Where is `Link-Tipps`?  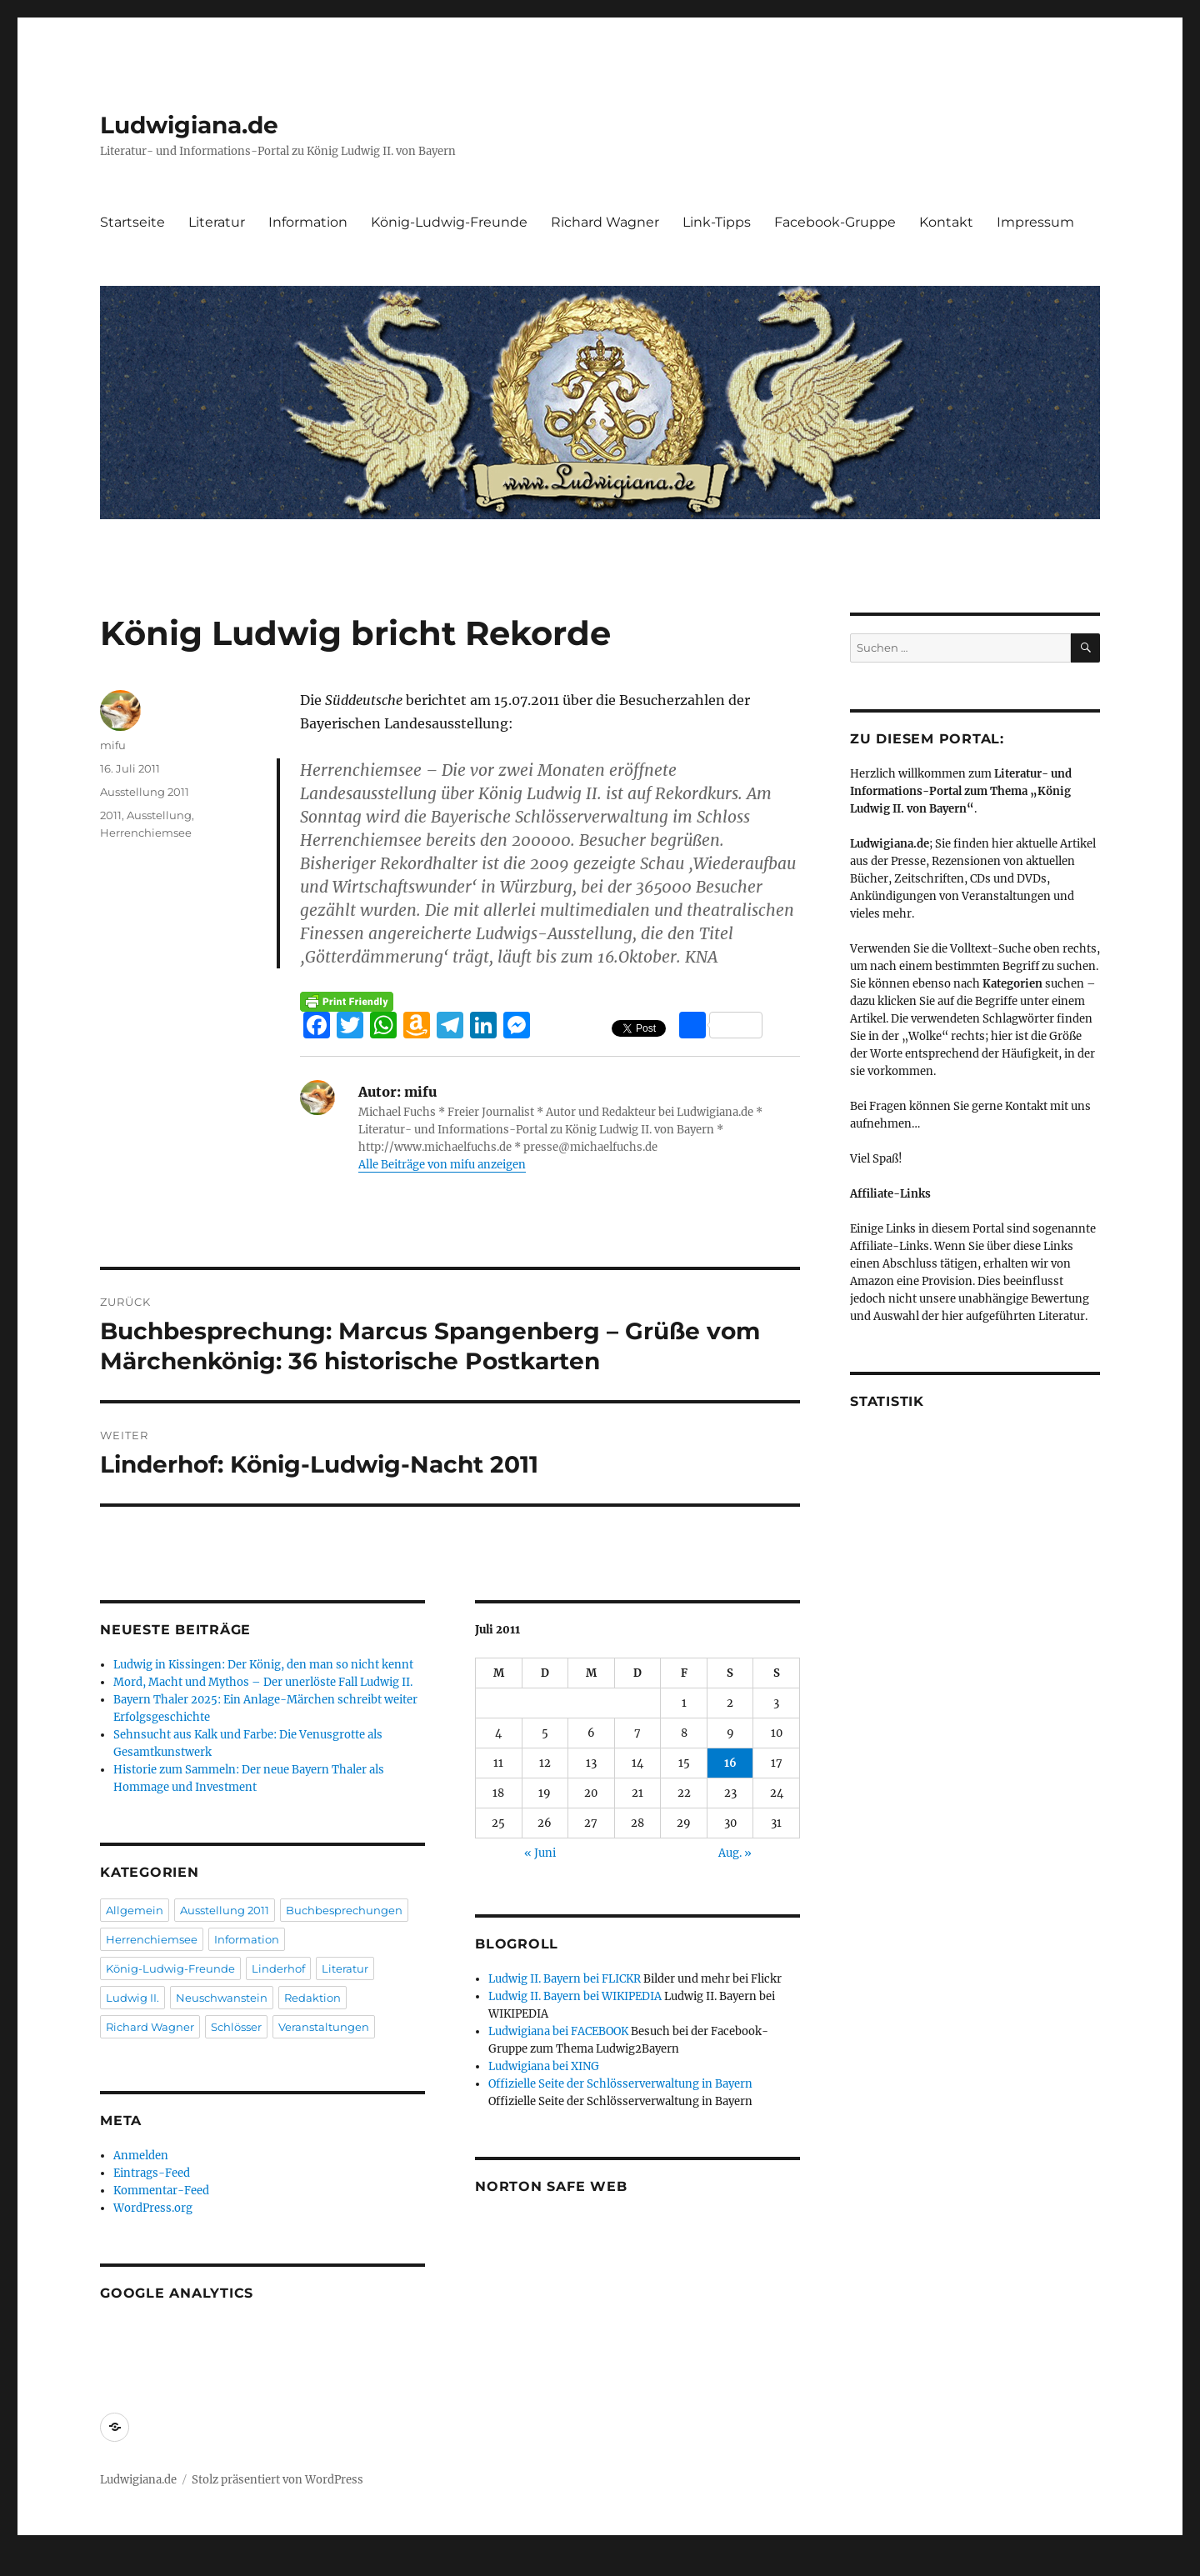 Link-Tipps is located at coordinates (716, 222).